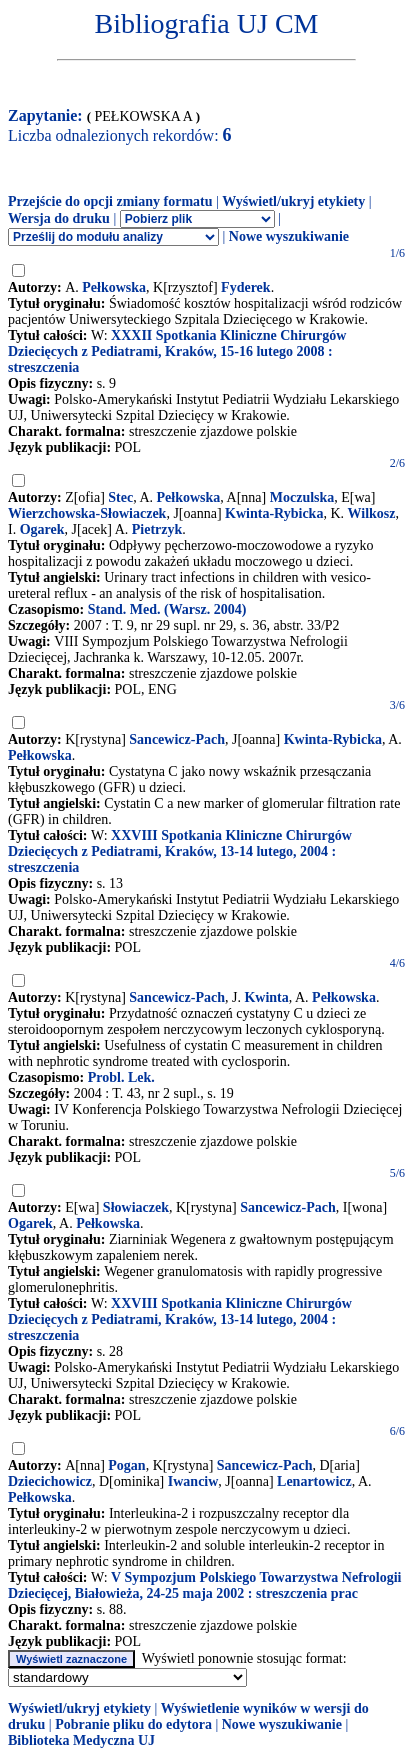  I want to click on Kwinta-Rybicka, so click(274, 513).